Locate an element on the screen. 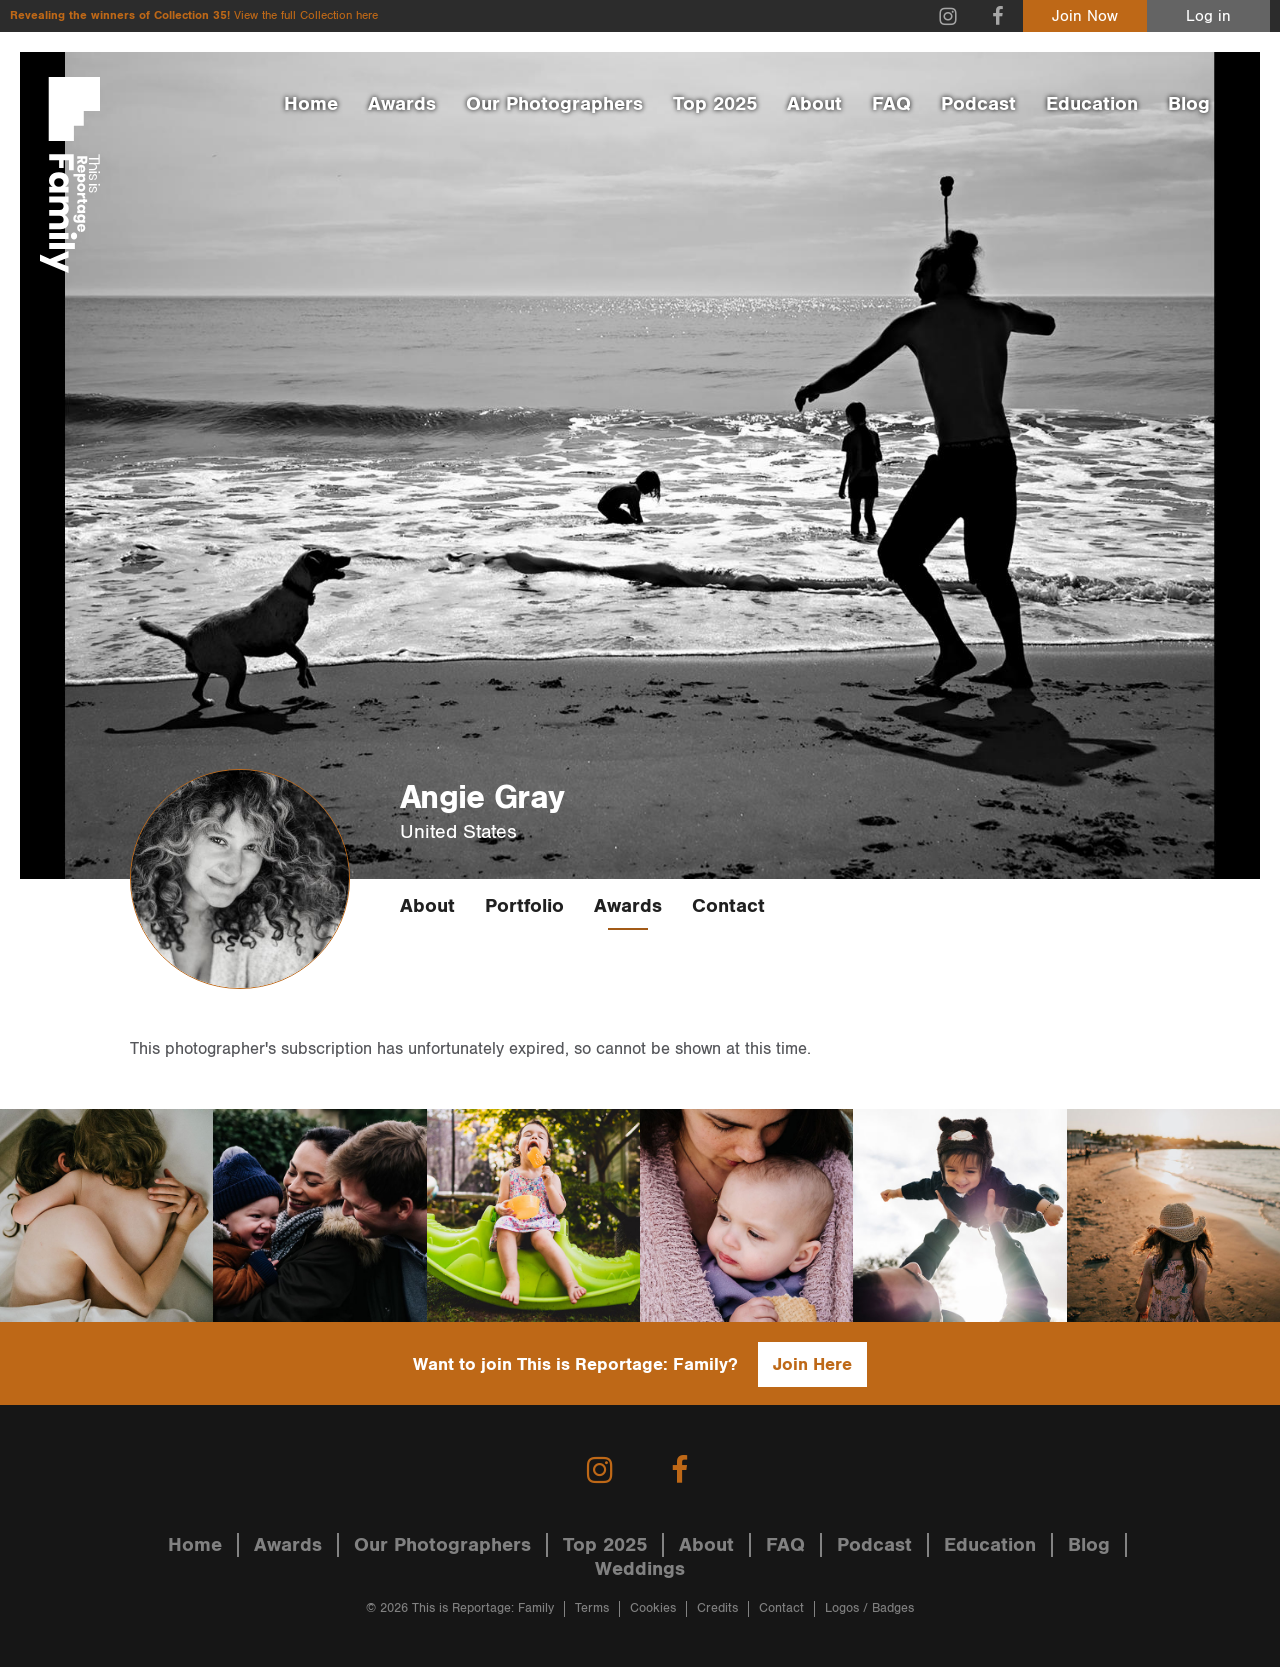 The width and height of the screenshot is (1280, 1667). Portfolio is located at coordinates (524, 906).